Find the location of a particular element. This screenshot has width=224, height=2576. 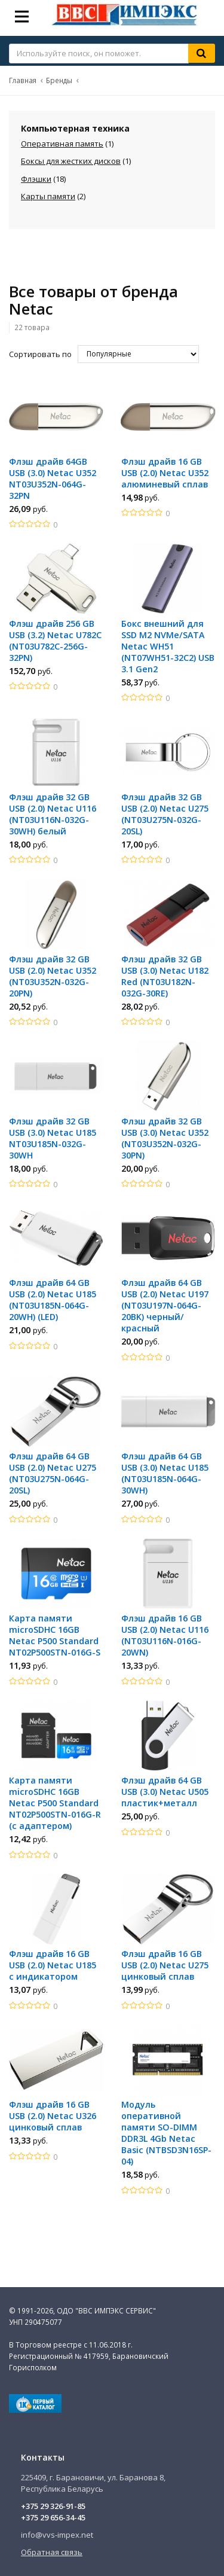

Флэш драйв 64 GB USB (2.0) Netac U197 (NT03U197N-064G-20BK) черный/красный is located at coordinates (164, 1305).